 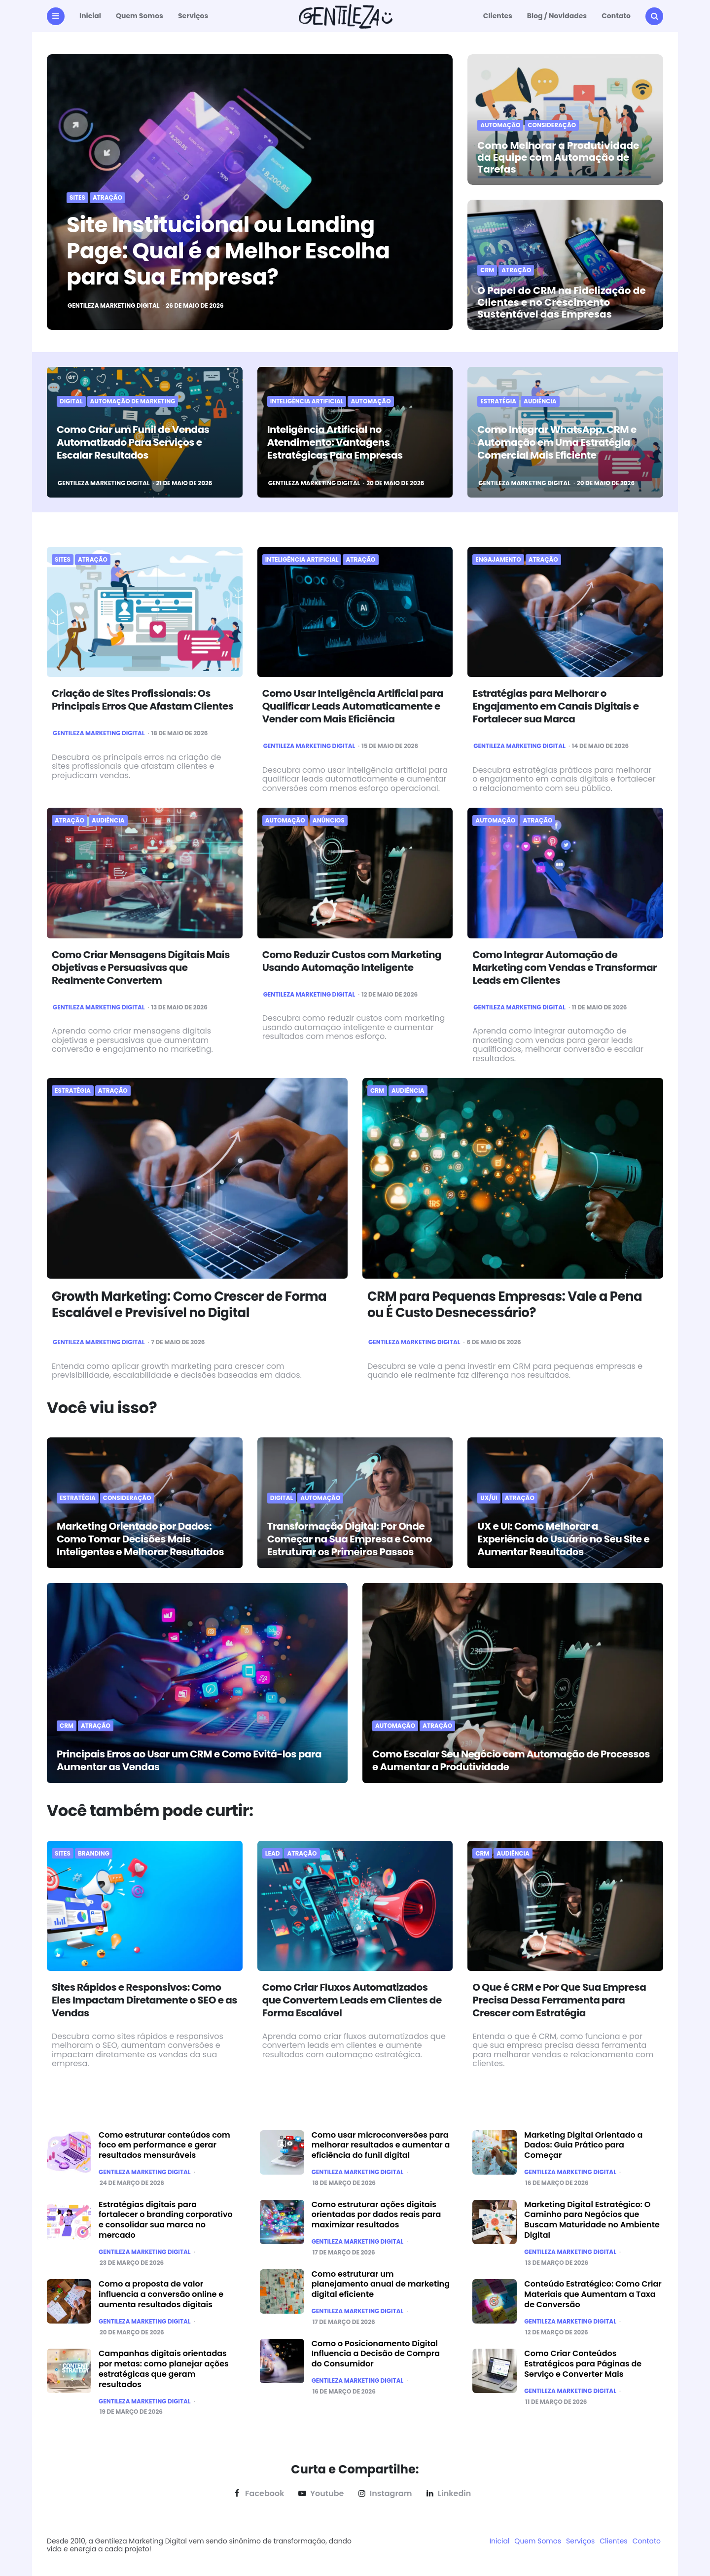 I want to click on Clientes, so click(x=497, y=16).